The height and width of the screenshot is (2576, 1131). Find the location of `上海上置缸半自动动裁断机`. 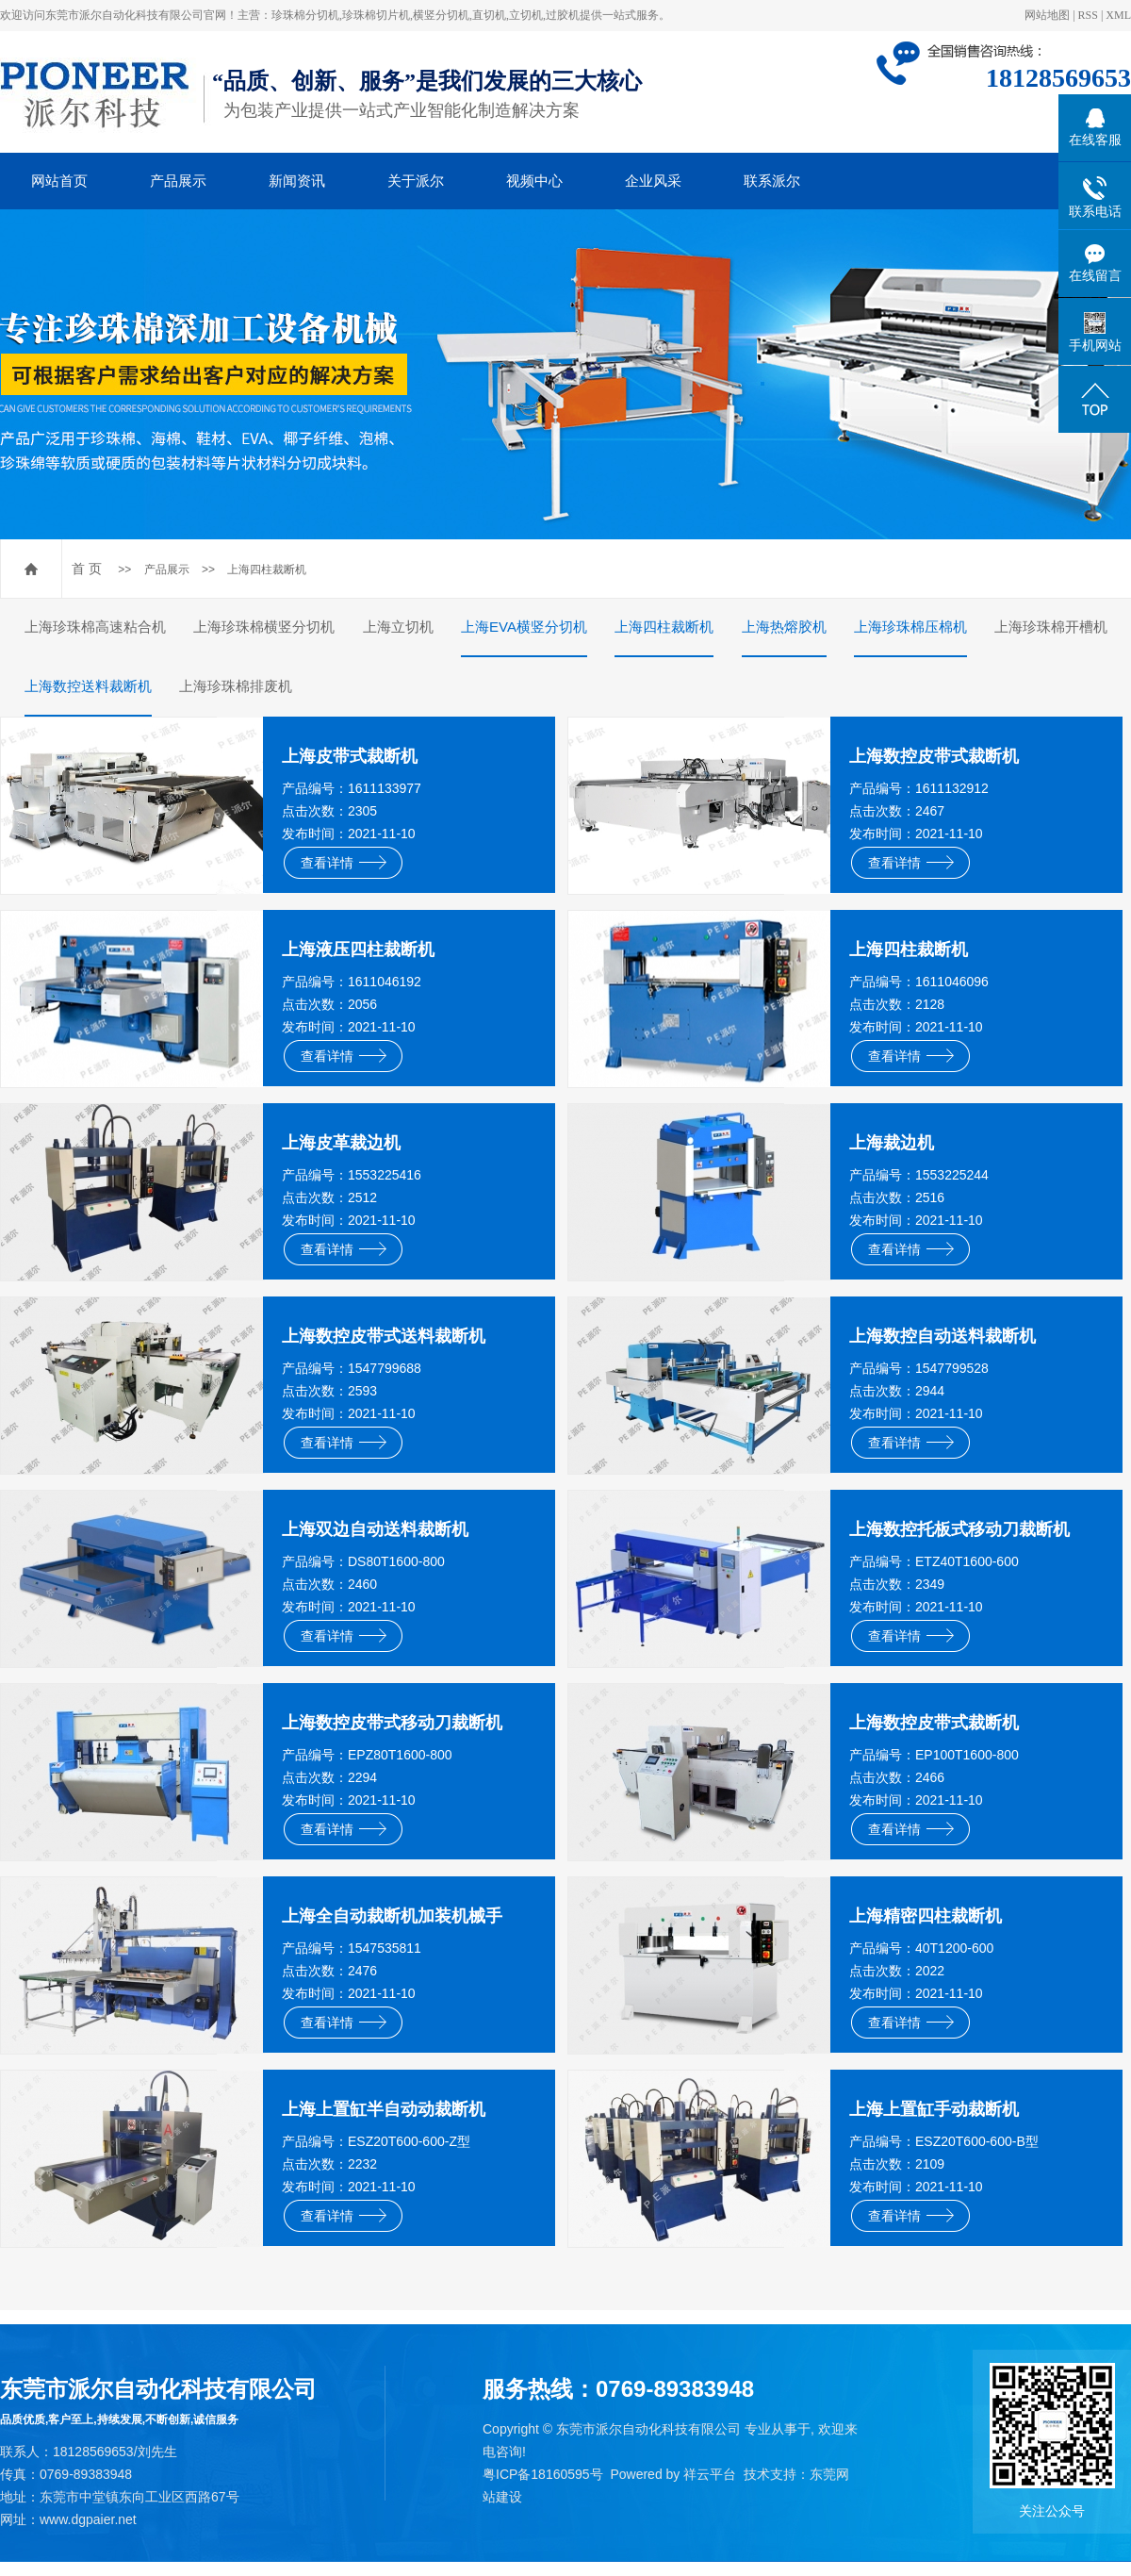

上海上置缸半自动动裁断机 is located at coordinates (383, 2109).